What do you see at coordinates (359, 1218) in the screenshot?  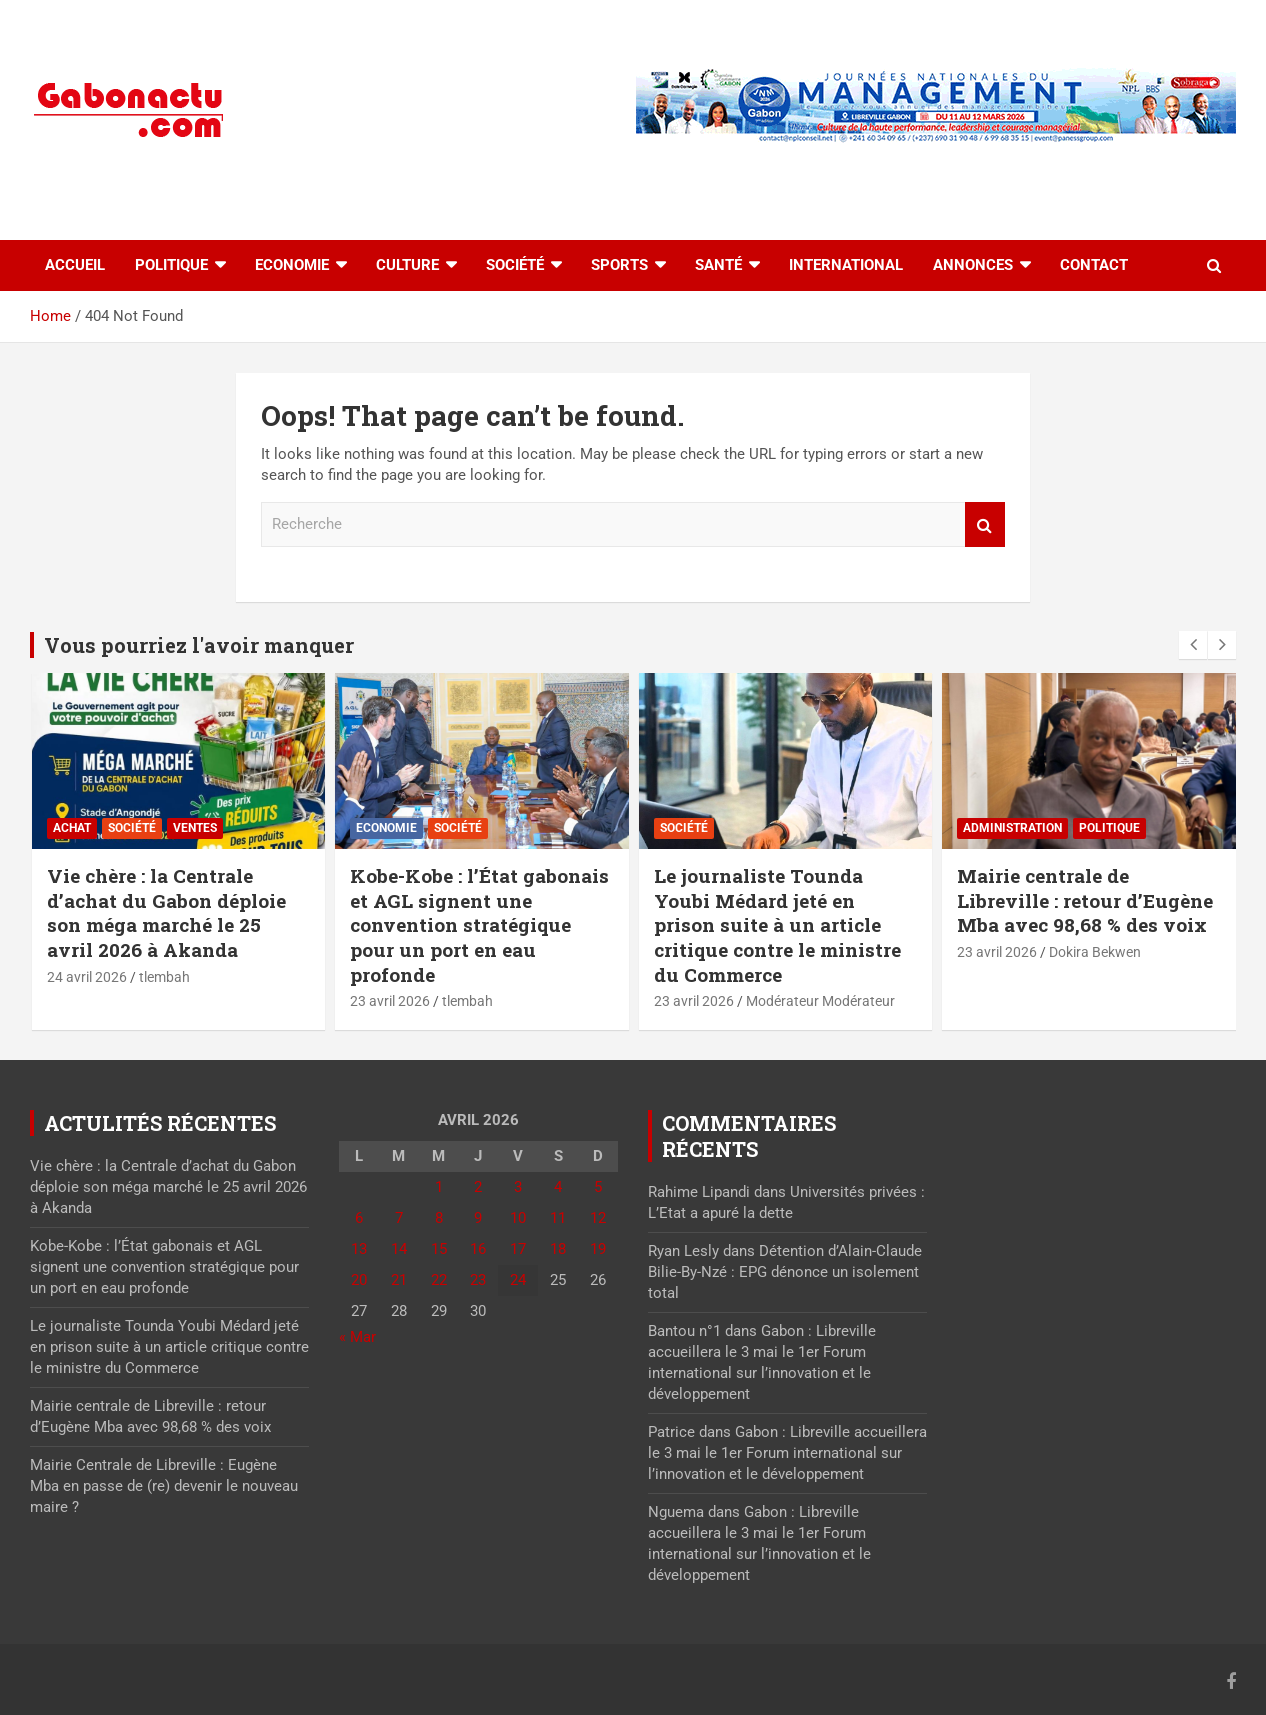 I see `6 [Publications publiées sur 6 April 2026]` at bounding box center [359, 1218].